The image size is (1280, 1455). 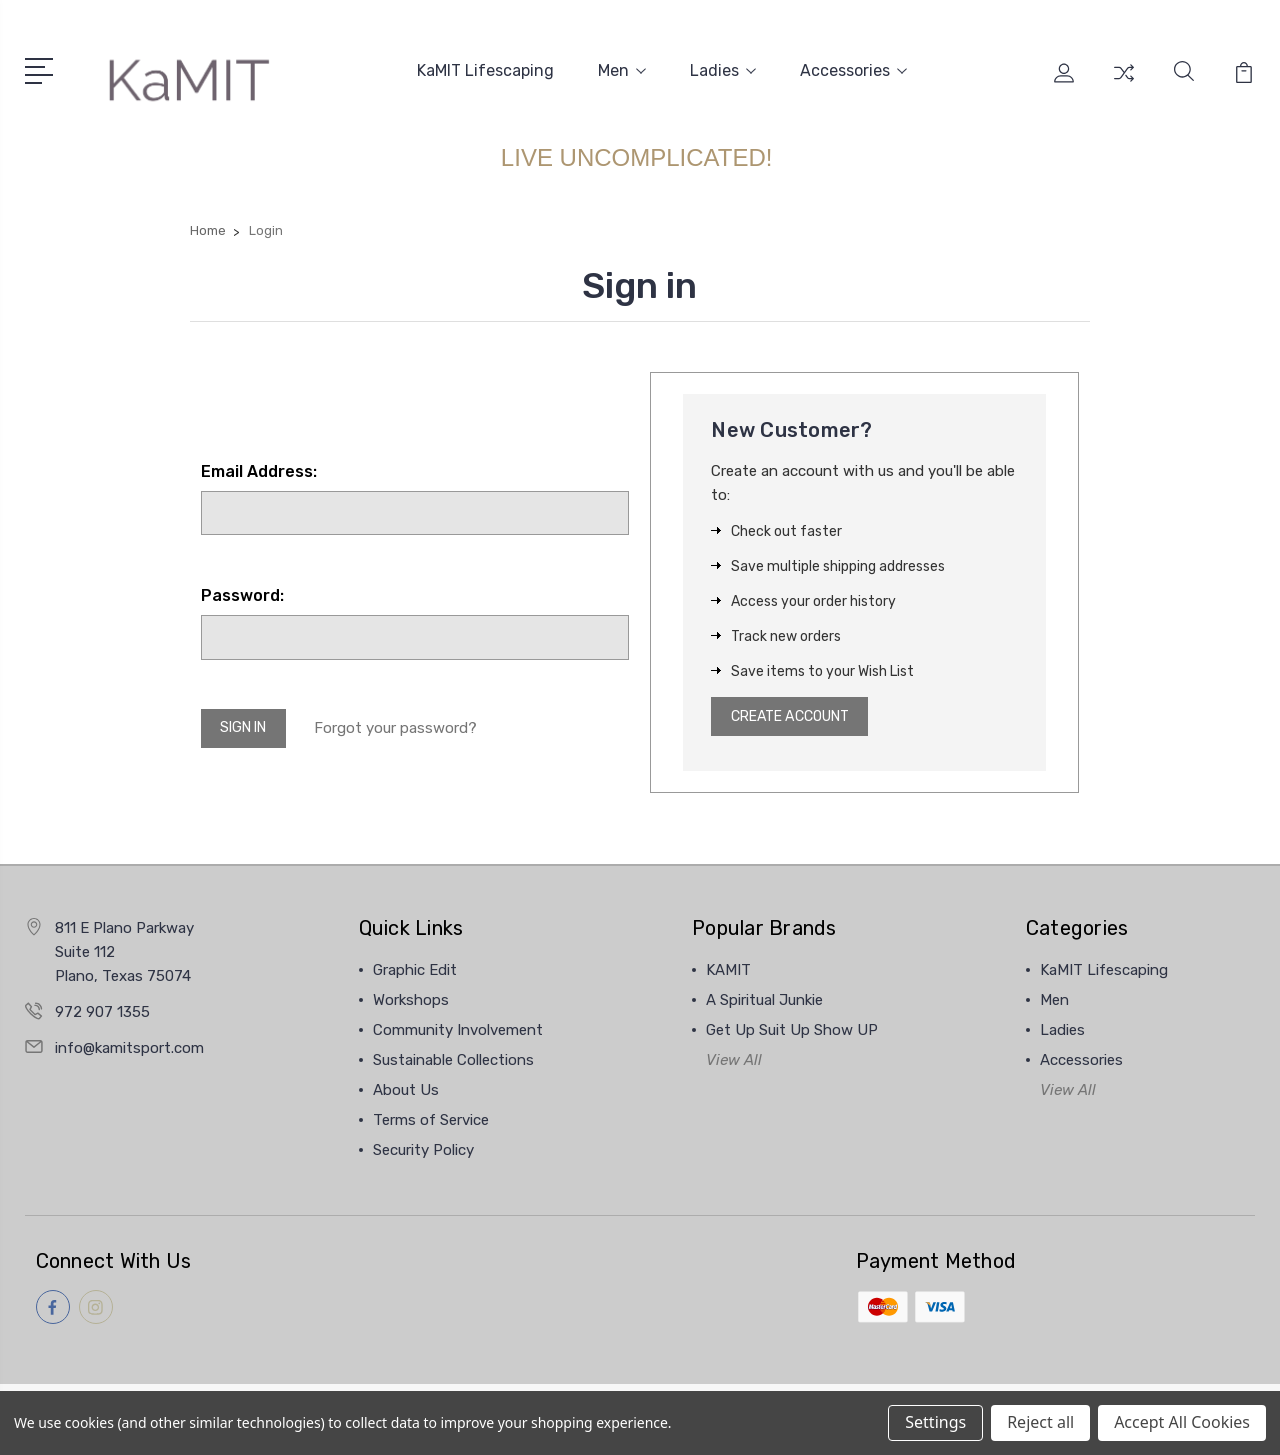 What do you see at coordinates (129, 1049) in the screenshot?
I see `info@kamitsport.com` at bounding box center [129, 1049].